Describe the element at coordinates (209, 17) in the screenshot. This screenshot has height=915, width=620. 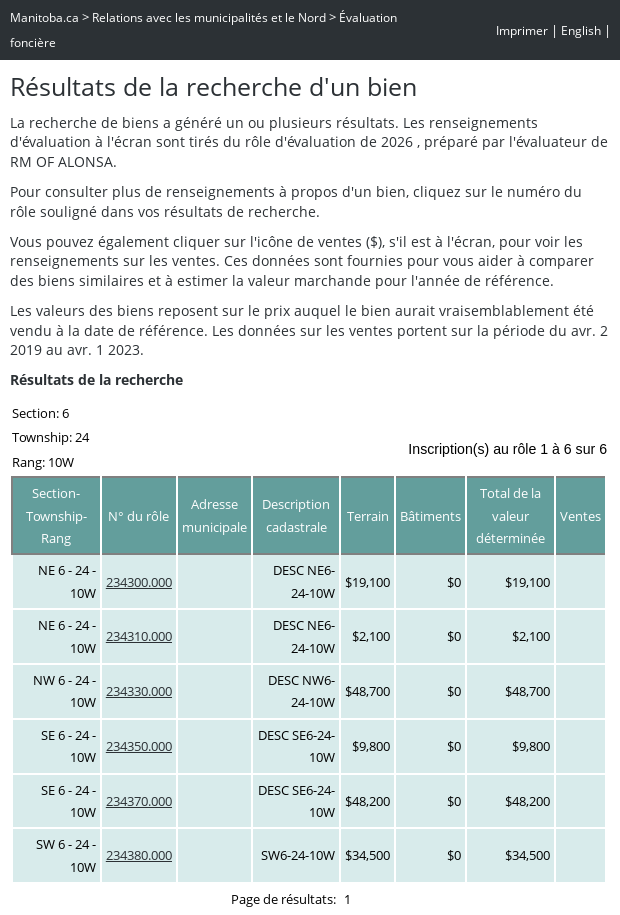
I see `Relations avec les municipalités et le Nord` at that location.